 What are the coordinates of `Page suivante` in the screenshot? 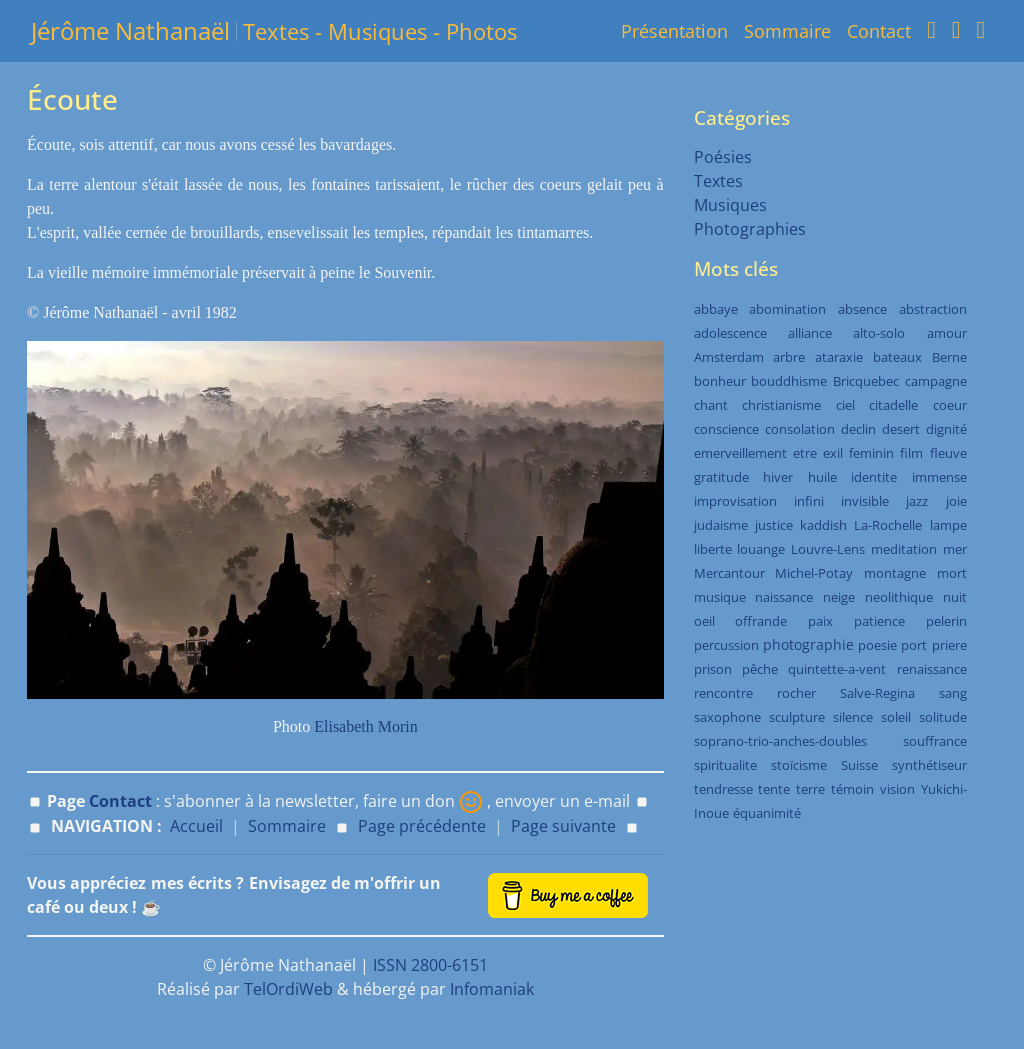 It's located at (563, 826).